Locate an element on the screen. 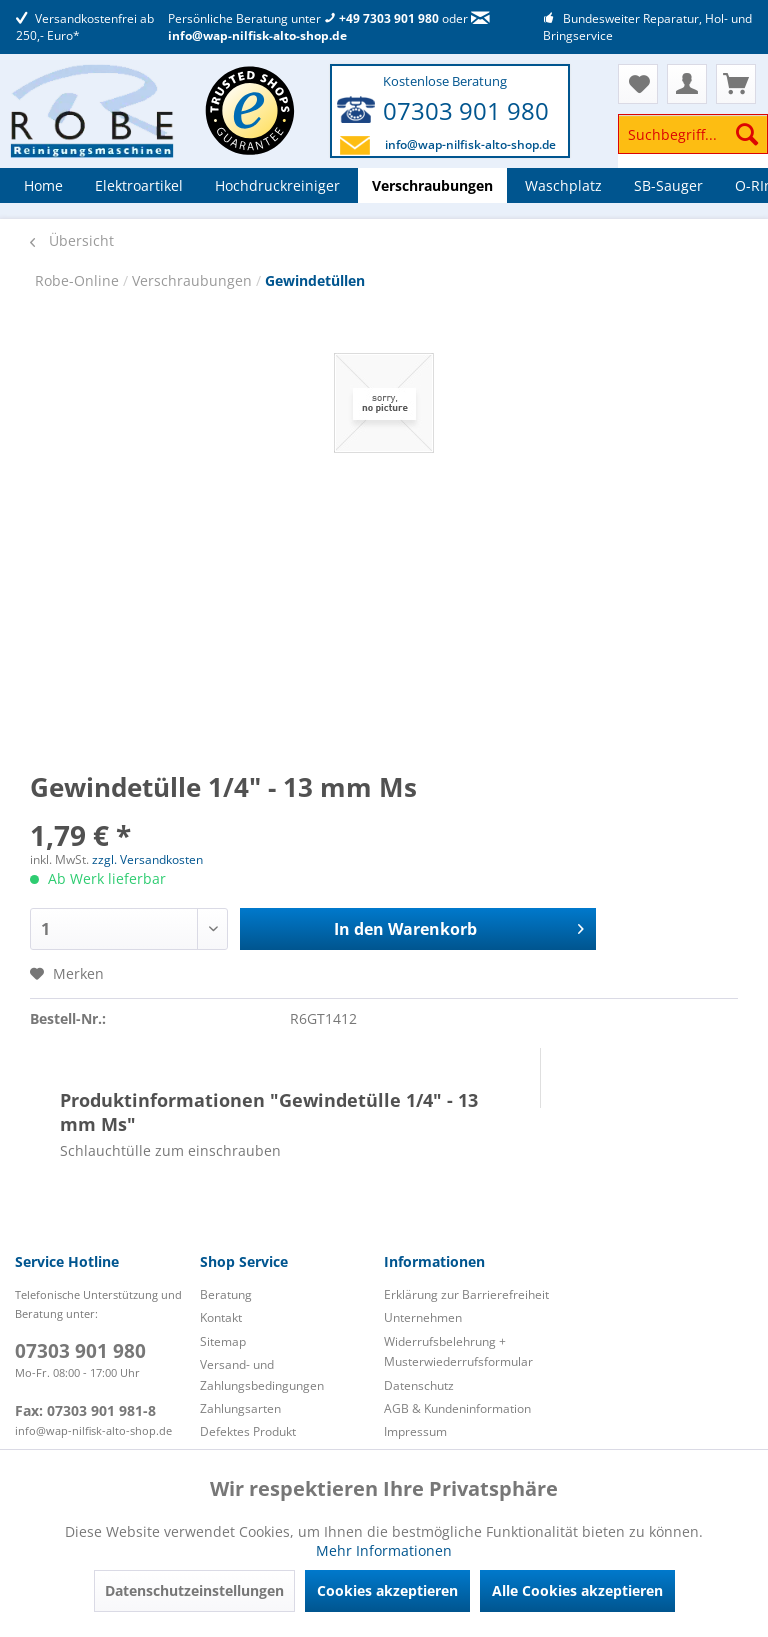 The height and width of the screenshot is (1637, 768). info@wap-nilfisk-alto-shop.de is located at coordinates (329, 28).